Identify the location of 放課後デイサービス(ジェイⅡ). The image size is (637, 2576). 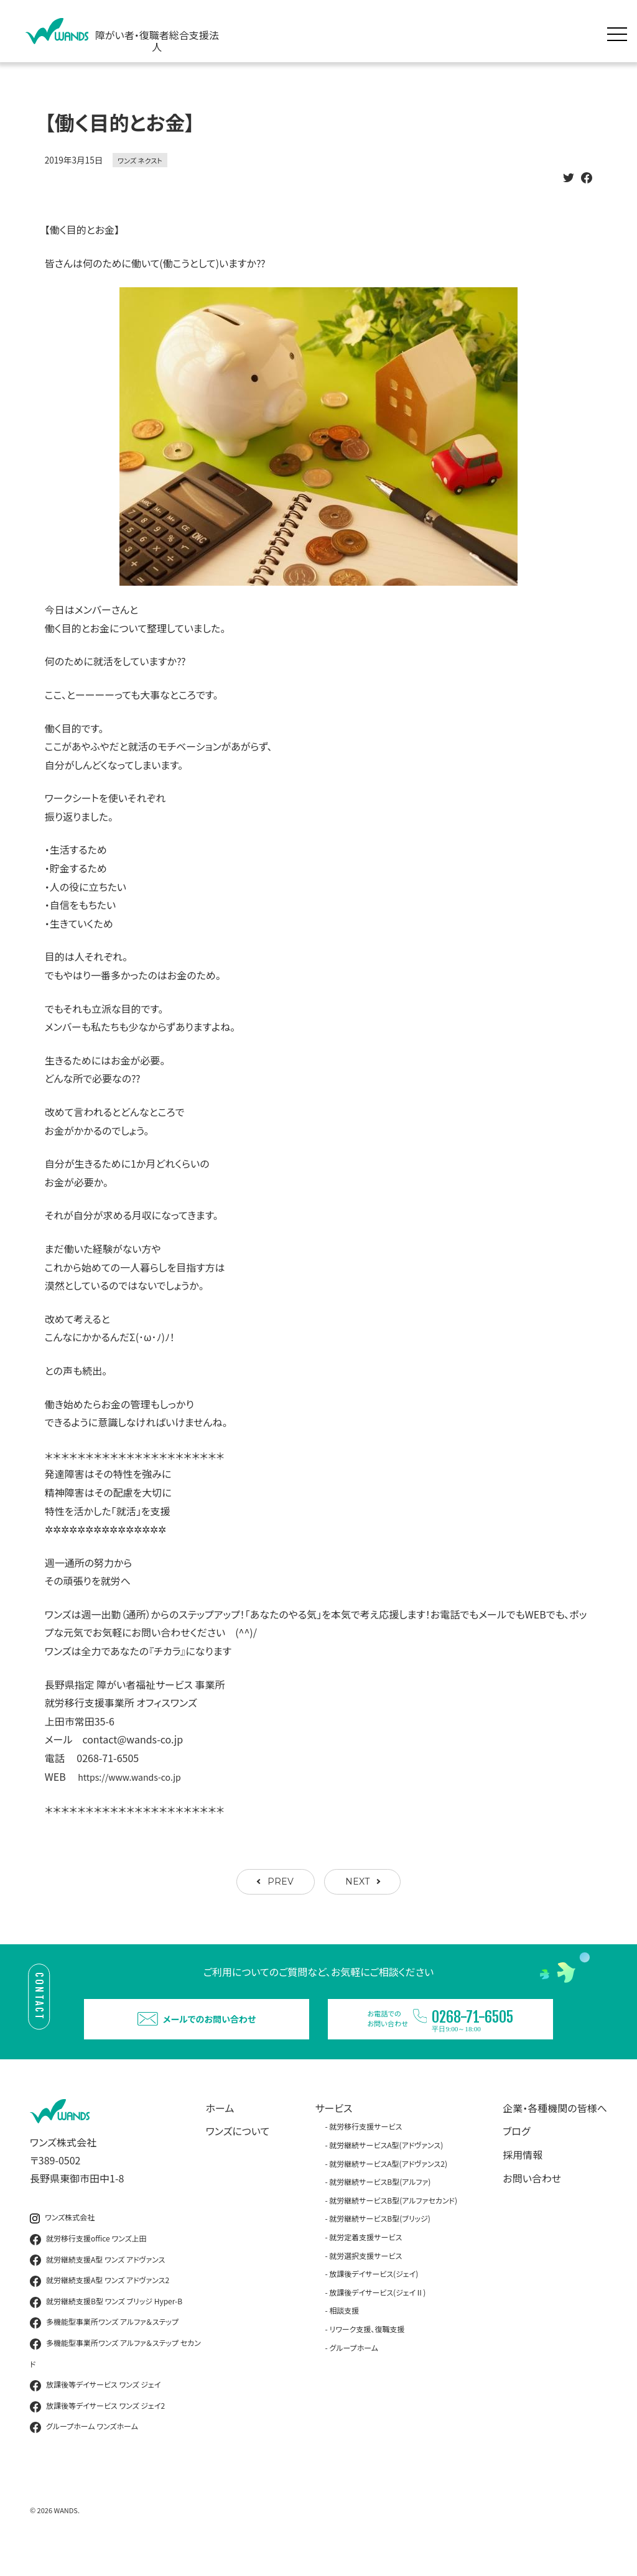
(377, 2313).